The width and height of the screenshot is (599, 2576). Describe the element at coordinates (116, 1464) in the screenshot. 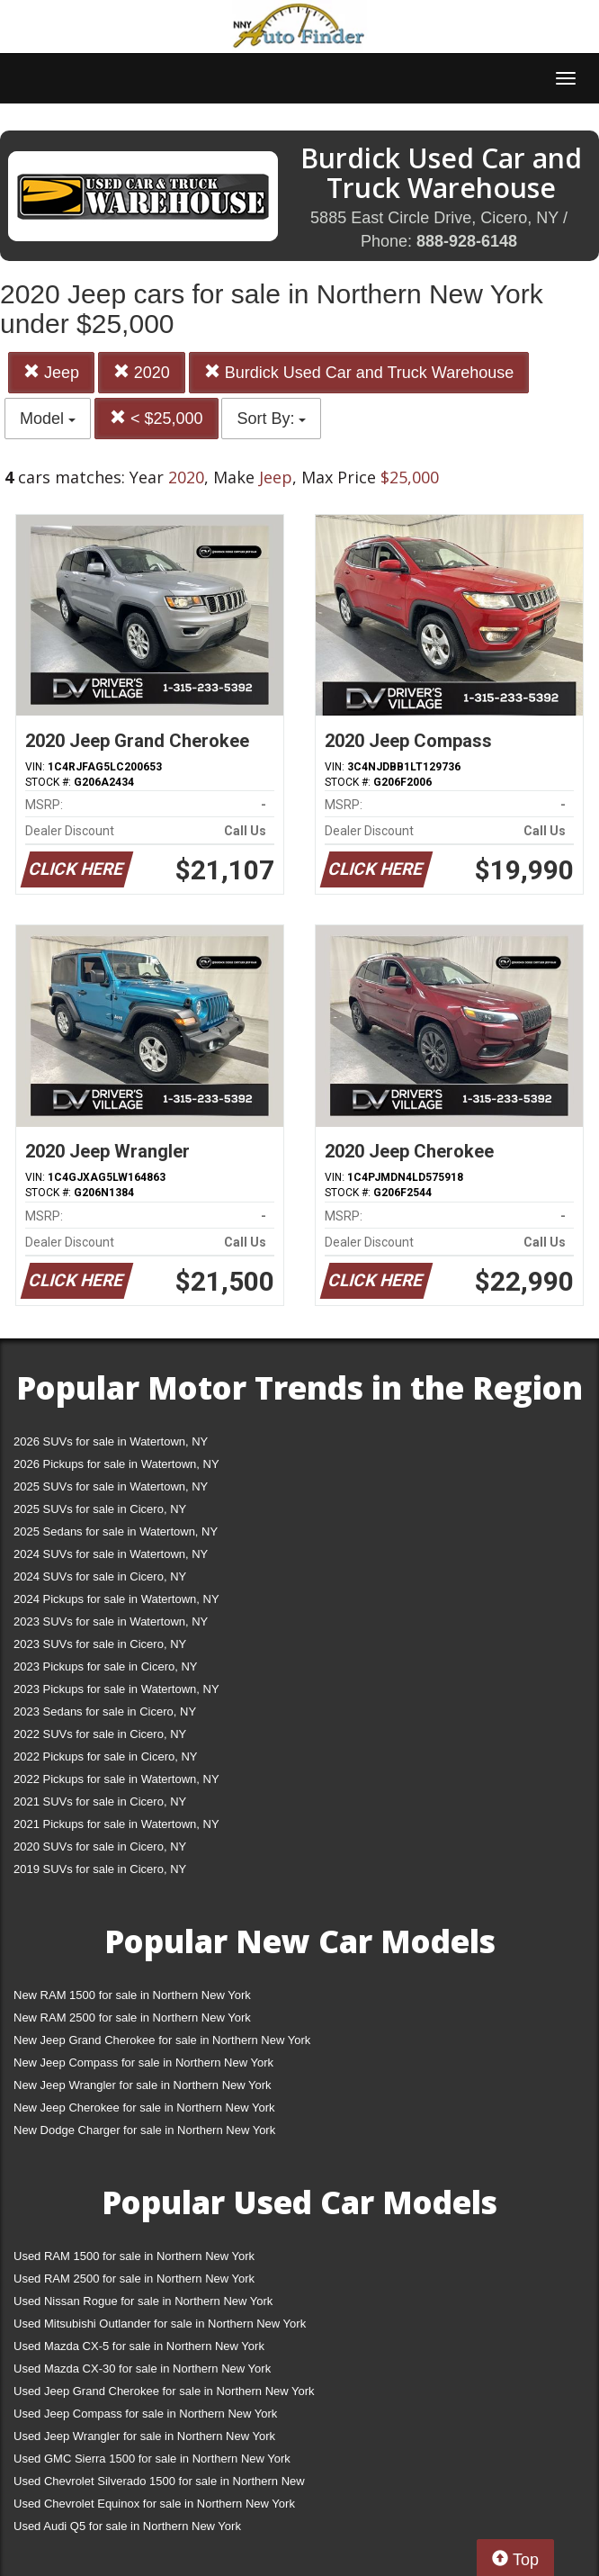

I see `2026 Pickups for sale in Watertown, NY` at that location.